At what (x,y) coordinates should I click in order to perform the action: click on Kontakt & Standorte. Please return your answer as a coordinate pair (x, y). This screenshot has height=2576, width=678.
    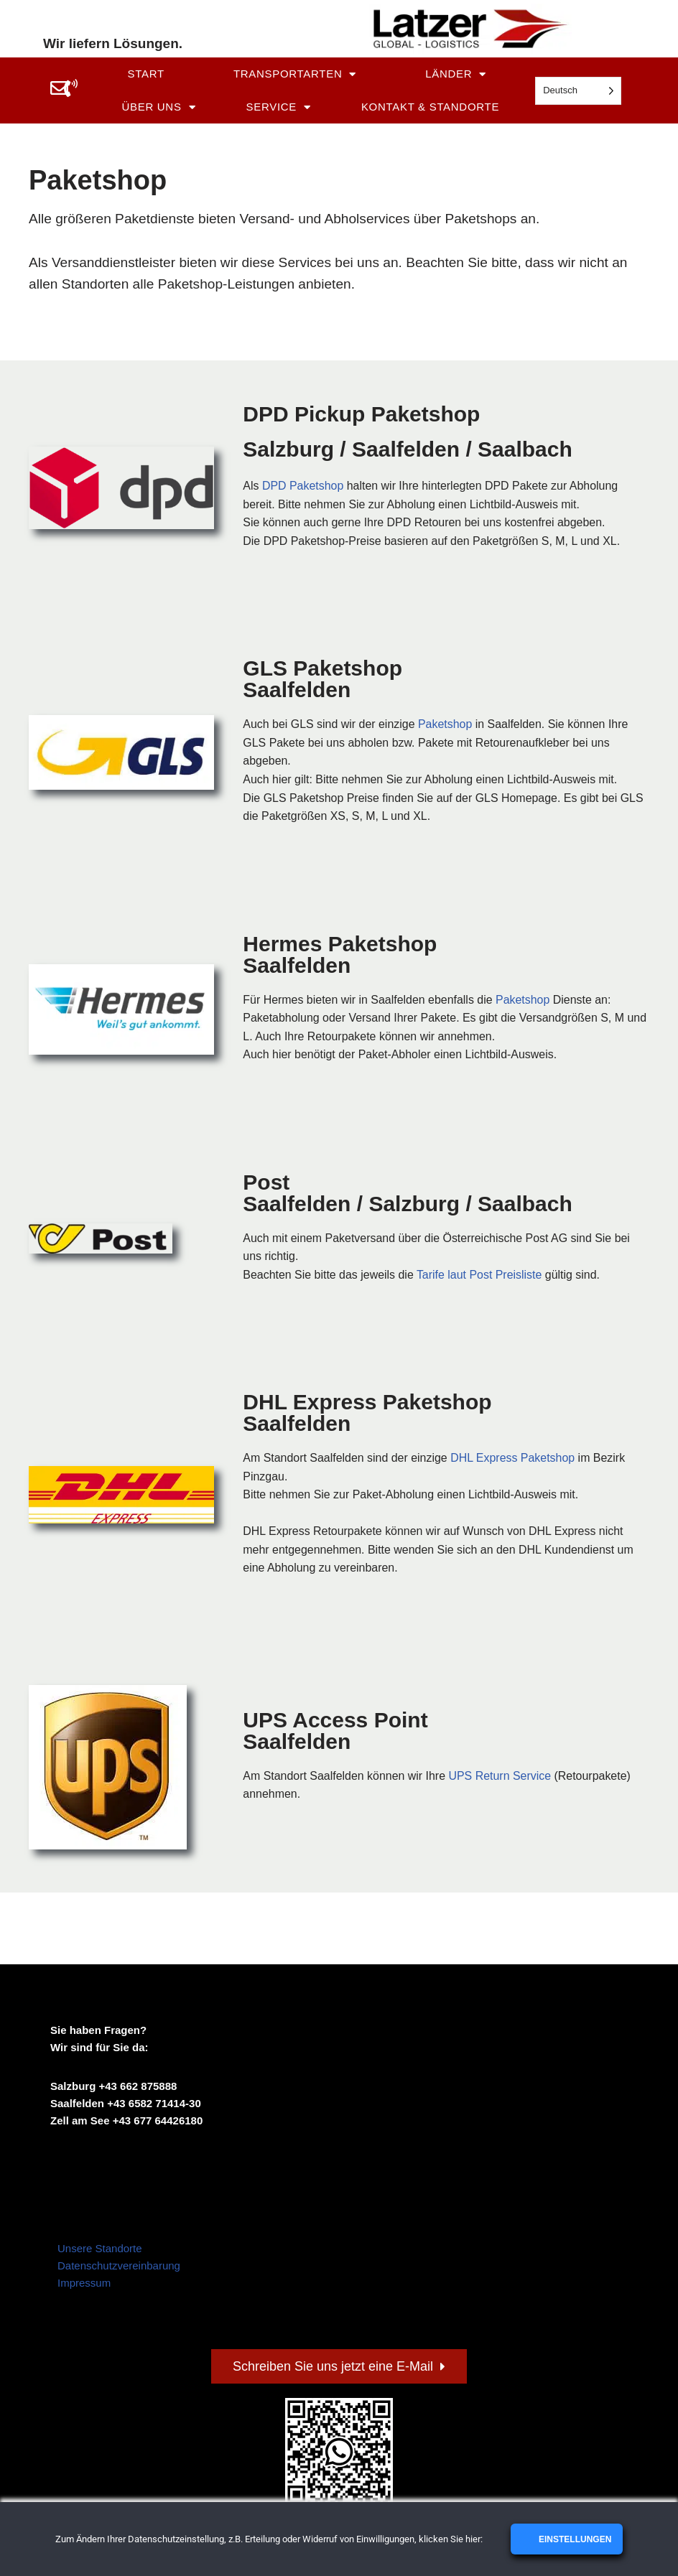
    Looking at the image, I should click on (430, 107).